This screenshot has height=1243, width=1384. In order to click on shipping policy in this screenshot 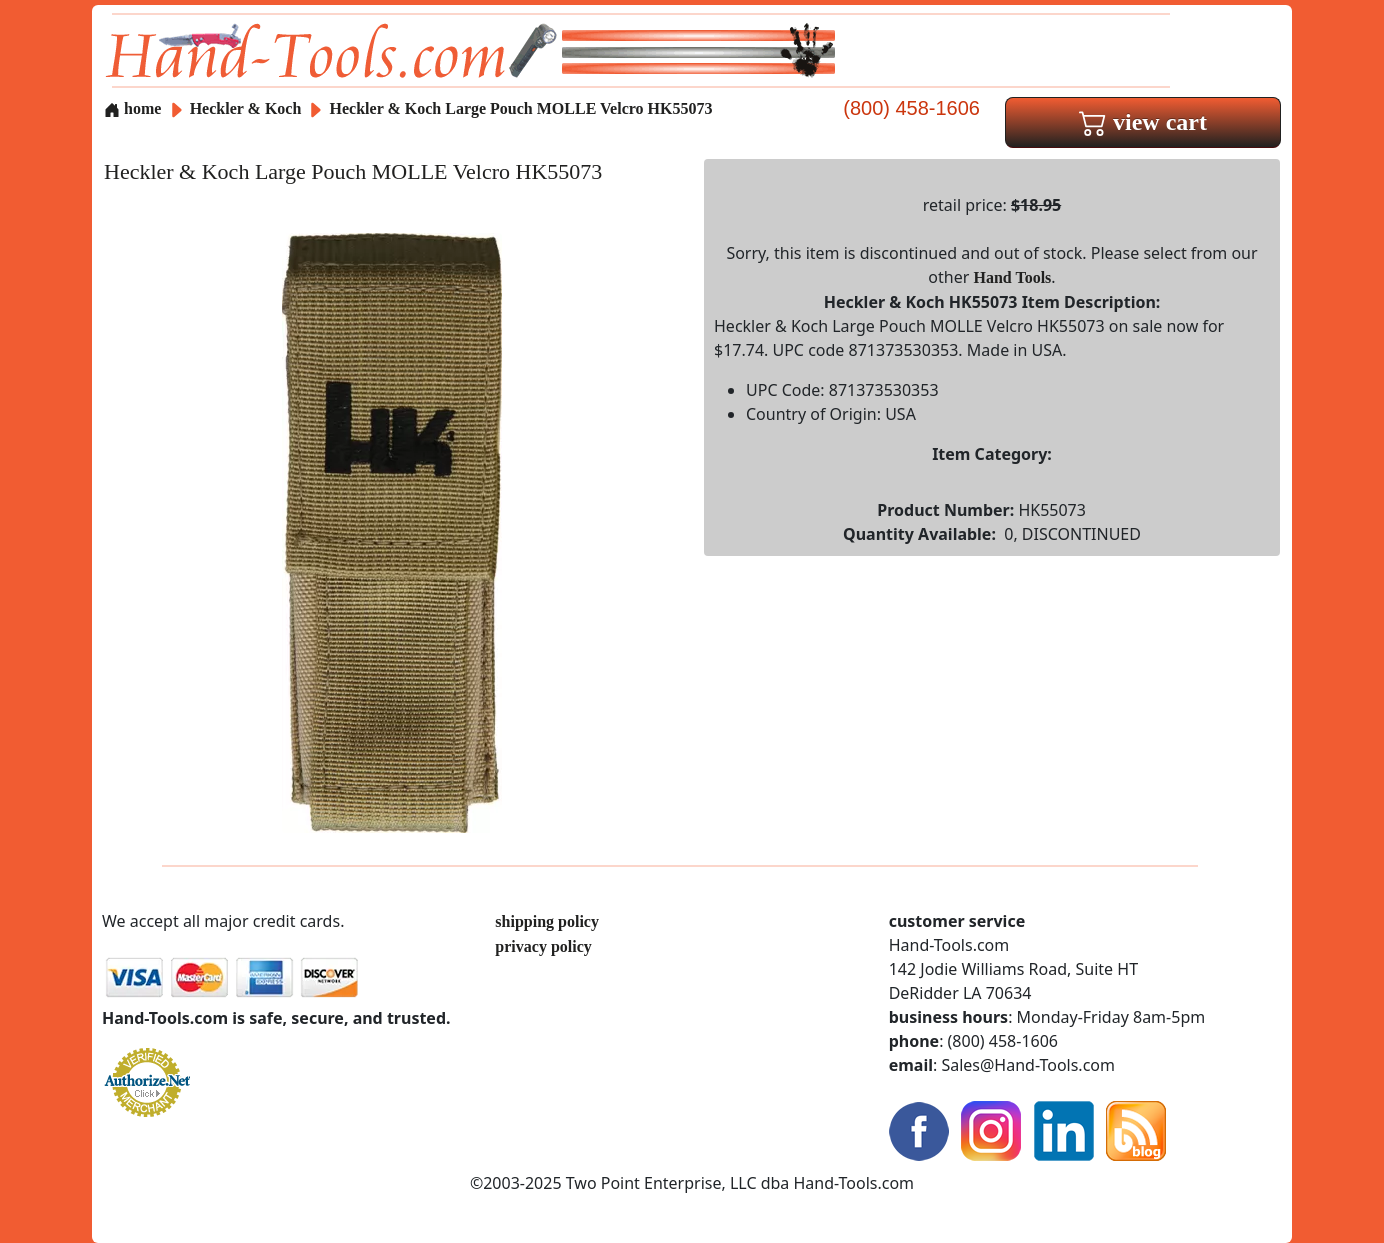, I will do `click(547, 921)`.